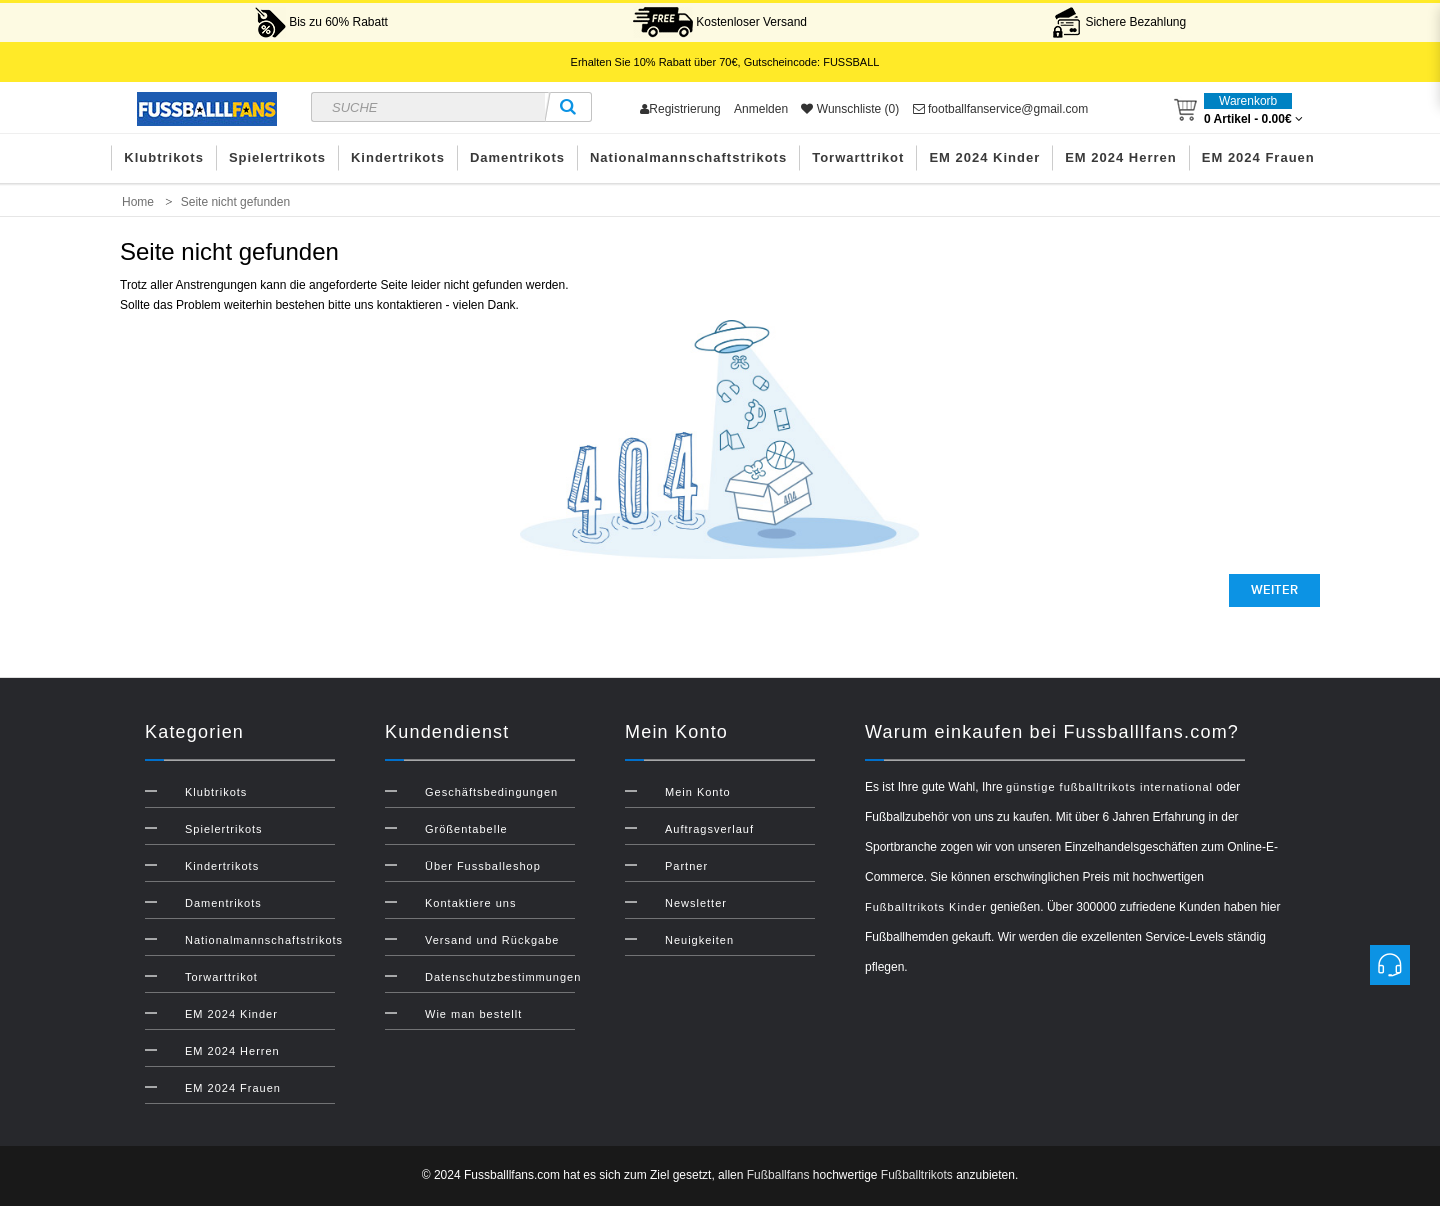 The image size is (1440, 1206). What do you see at coordinates (277, 157) in the screenshot?
I see `Spielertrikots` at bounding box center [277, 157].